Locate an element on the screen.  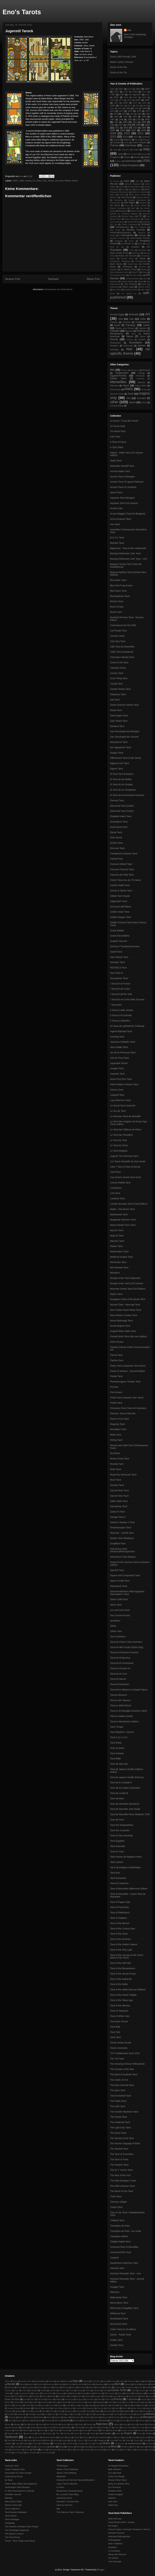
Pollack is located at coordinates (56, 2430).